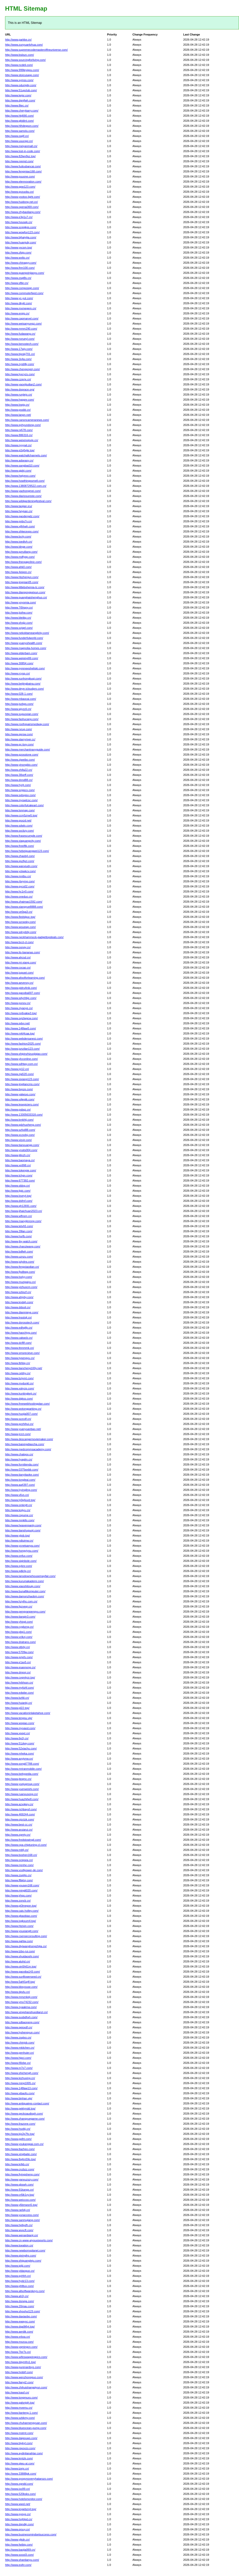 Image resolution: width=239 pixels, height=2576 pixels. I want to click on http://www.ve0qa3.cn/, so click(18, 911).